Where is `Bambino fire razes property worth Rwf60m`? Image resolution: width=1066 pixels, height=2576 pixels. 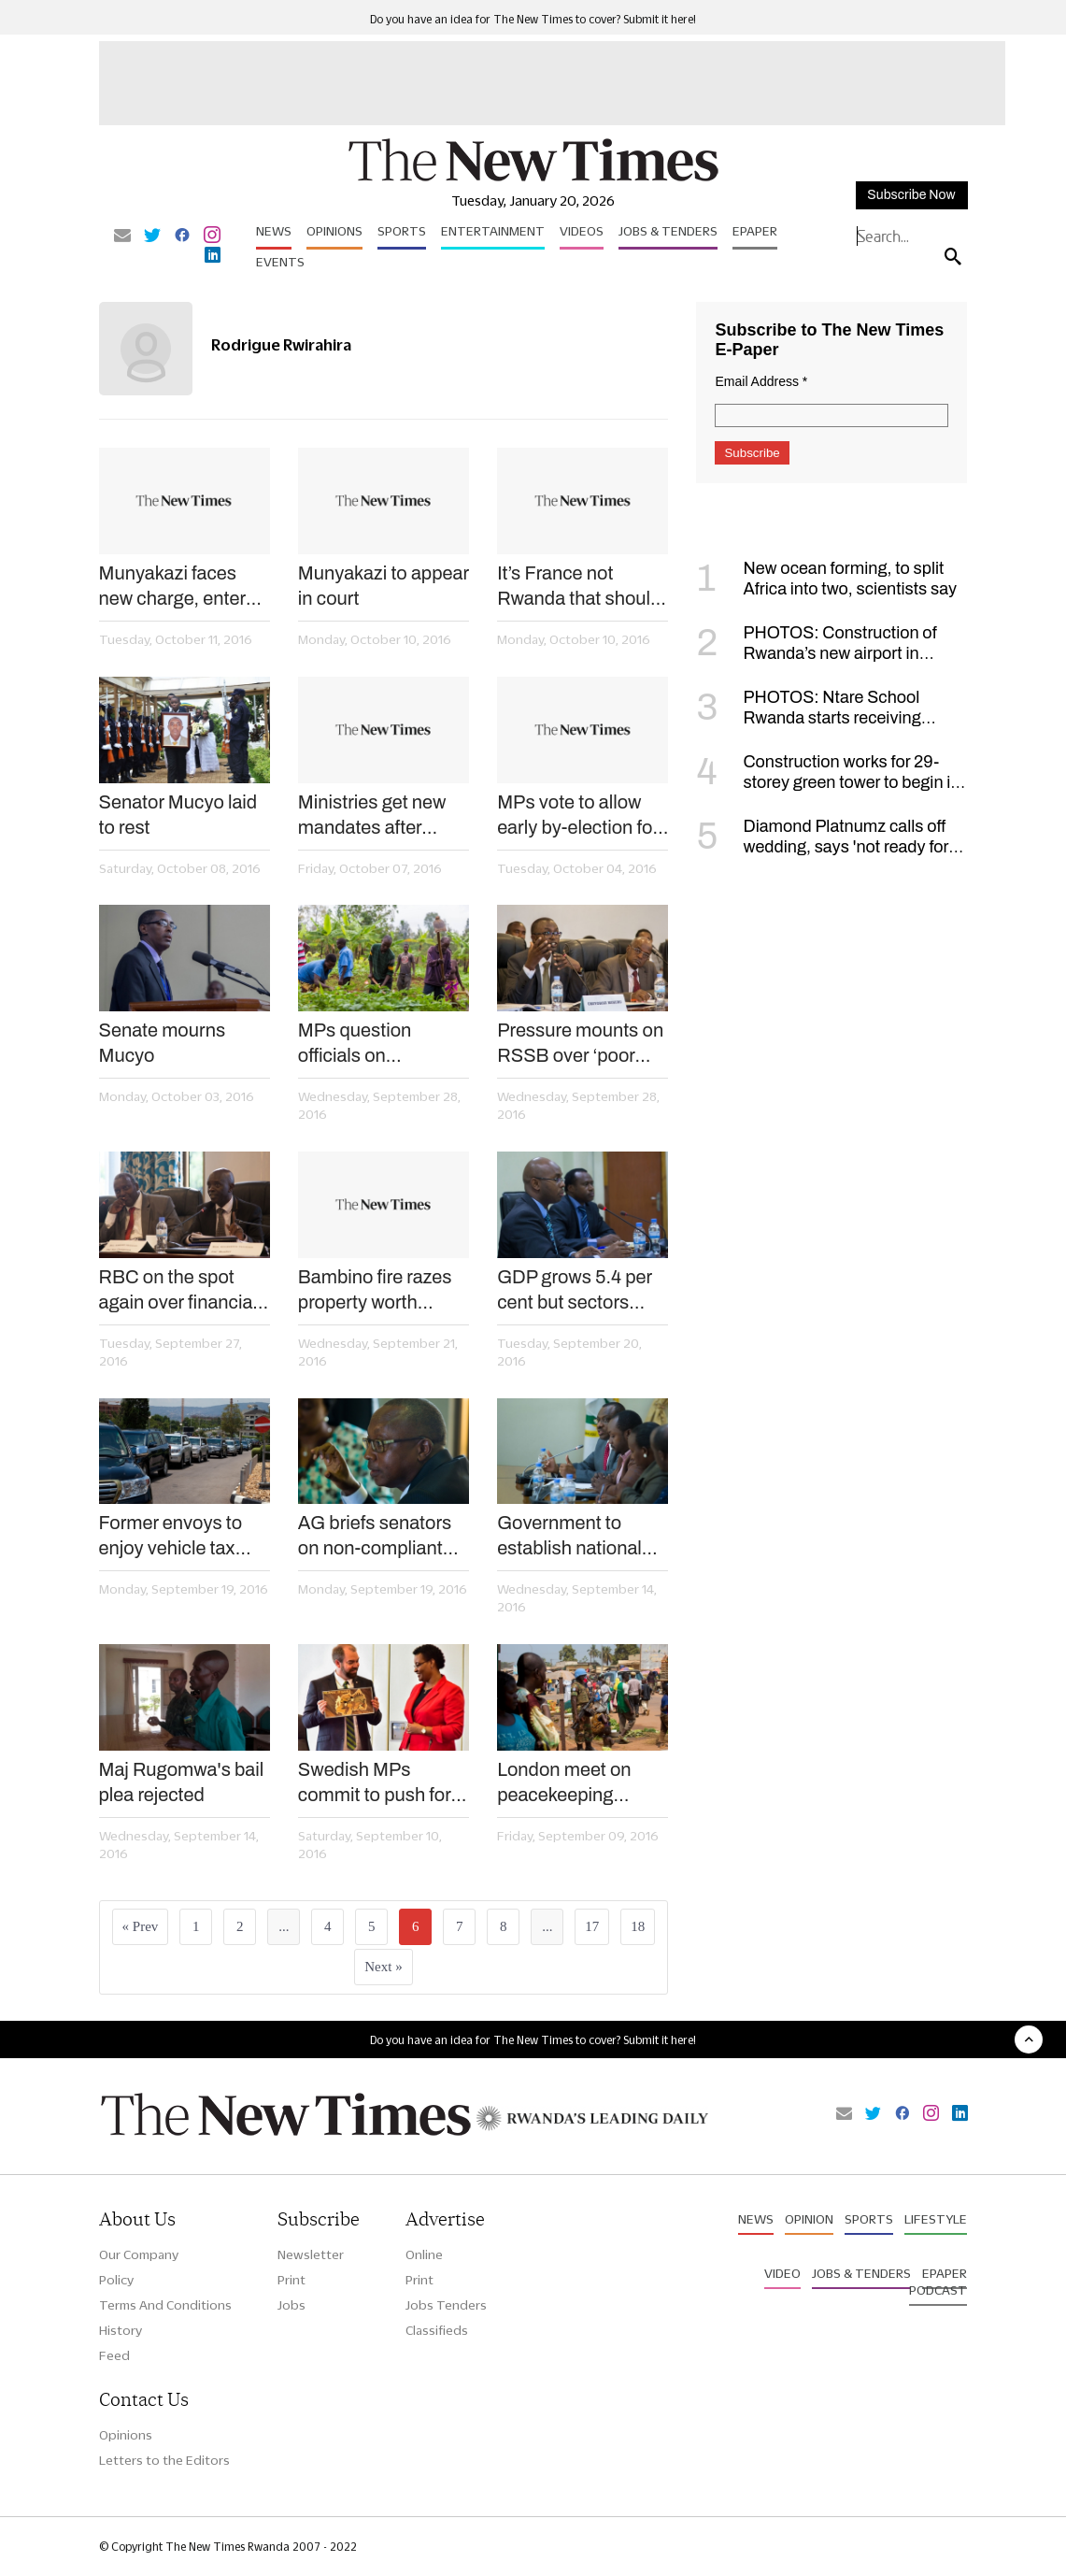 Bambino fire razes property worth Rwf60m is located at coordinates (375, 1291).